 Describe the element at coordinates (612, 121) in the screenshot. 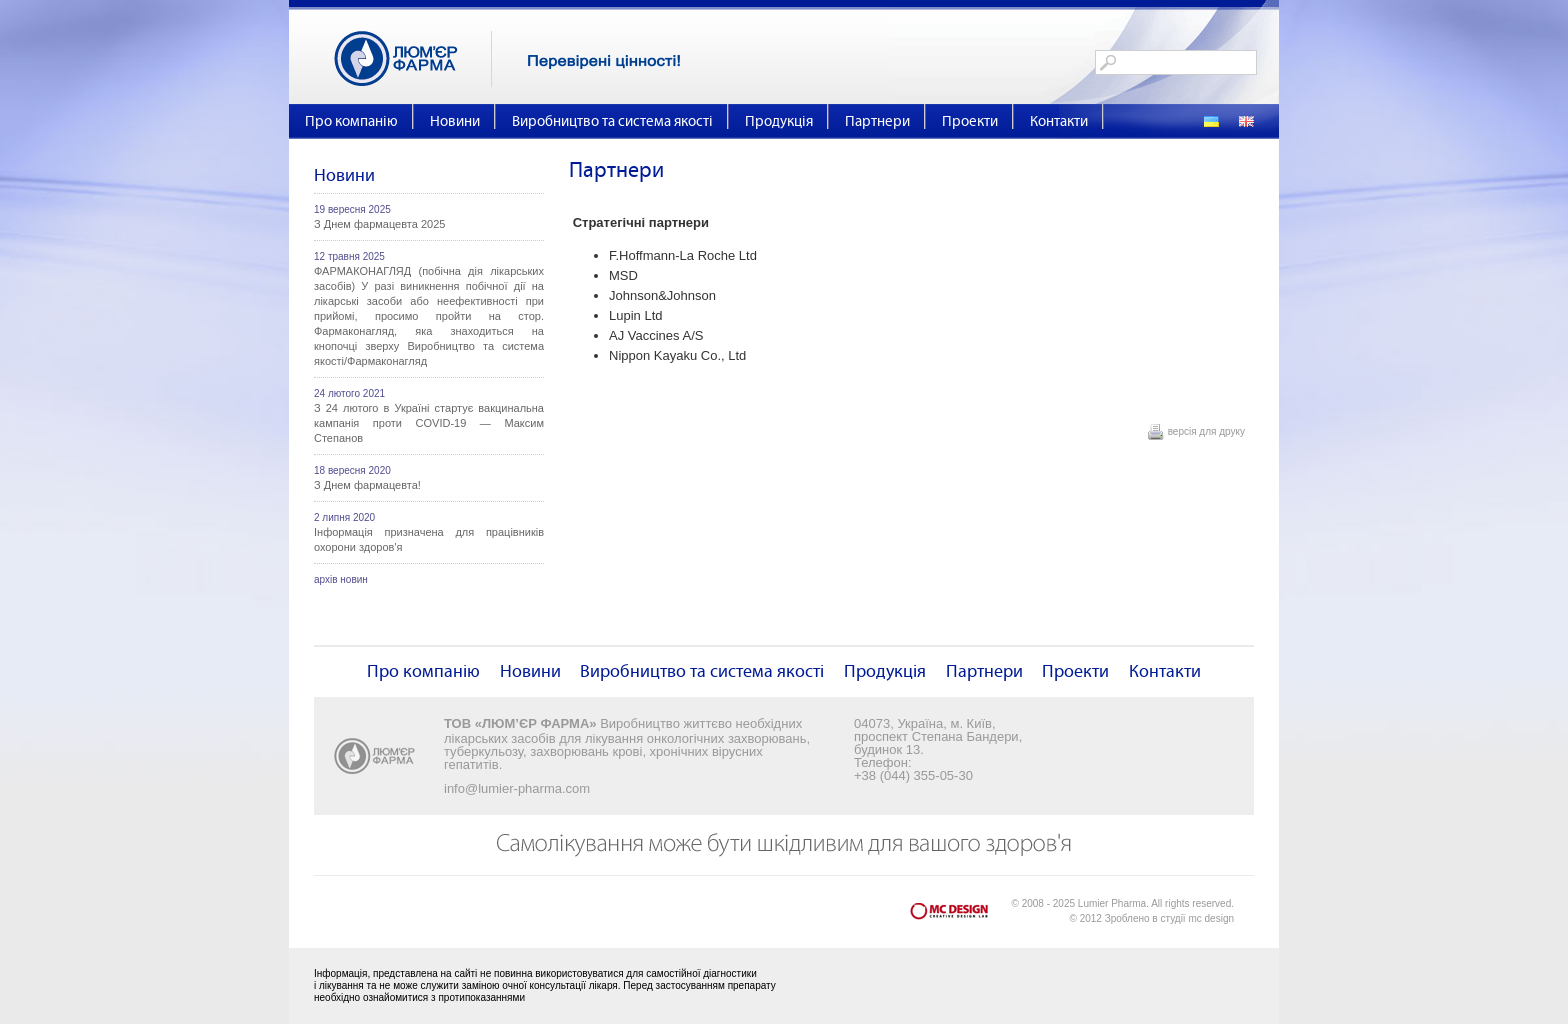

I see `Виробництво та система якості` at that location.